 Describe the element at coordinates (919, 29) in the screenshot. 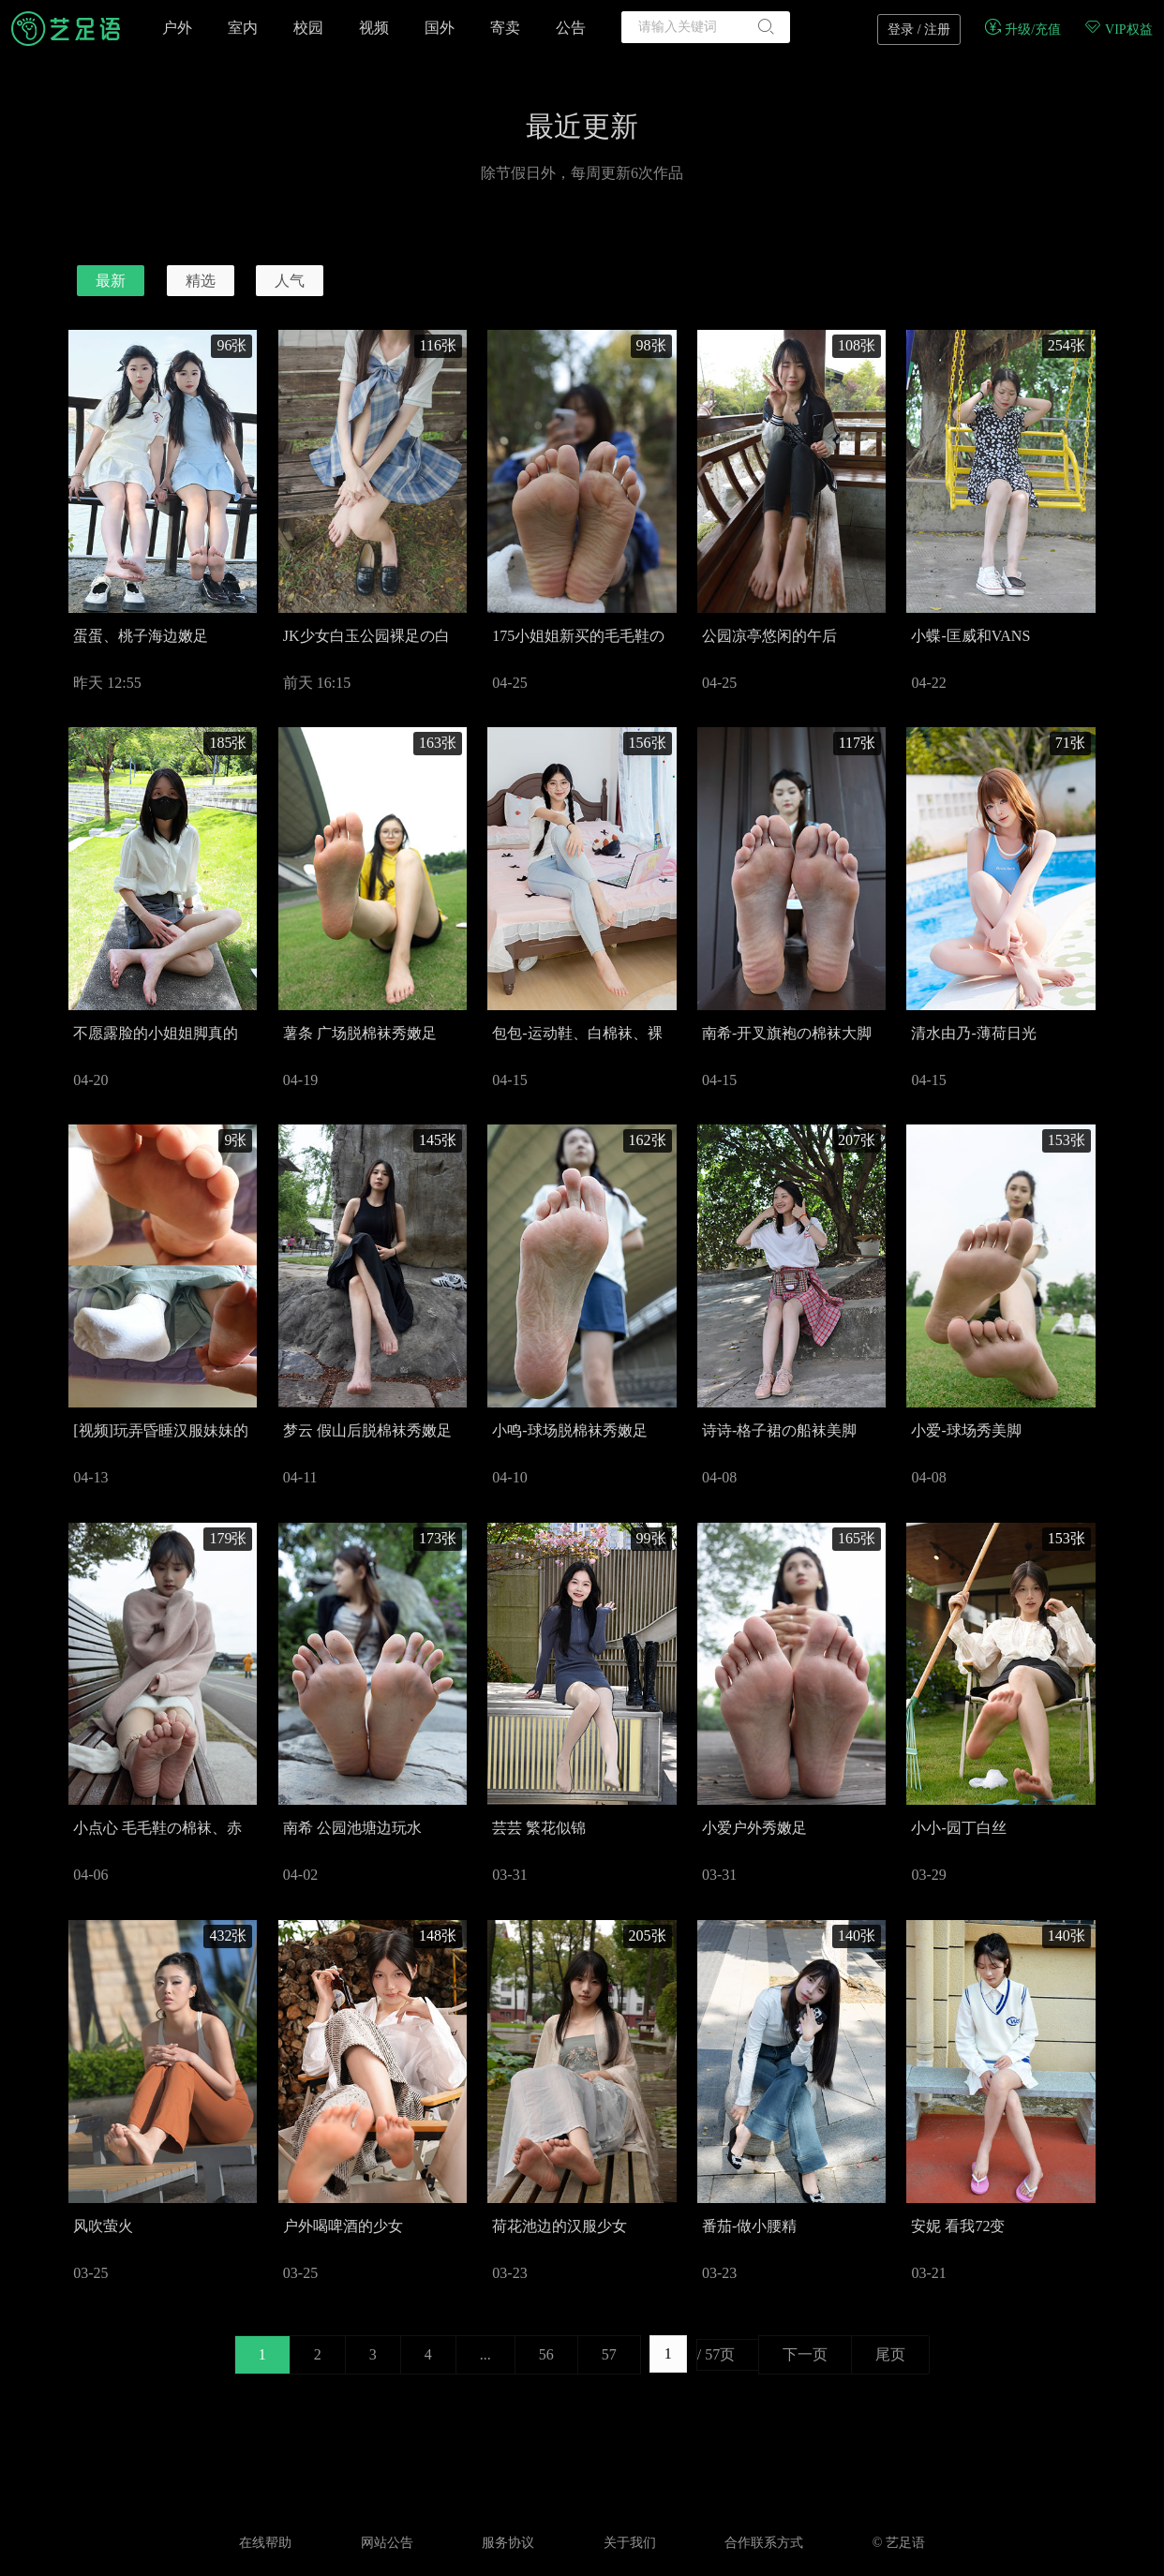

I see `登录 / 注册` at that location.